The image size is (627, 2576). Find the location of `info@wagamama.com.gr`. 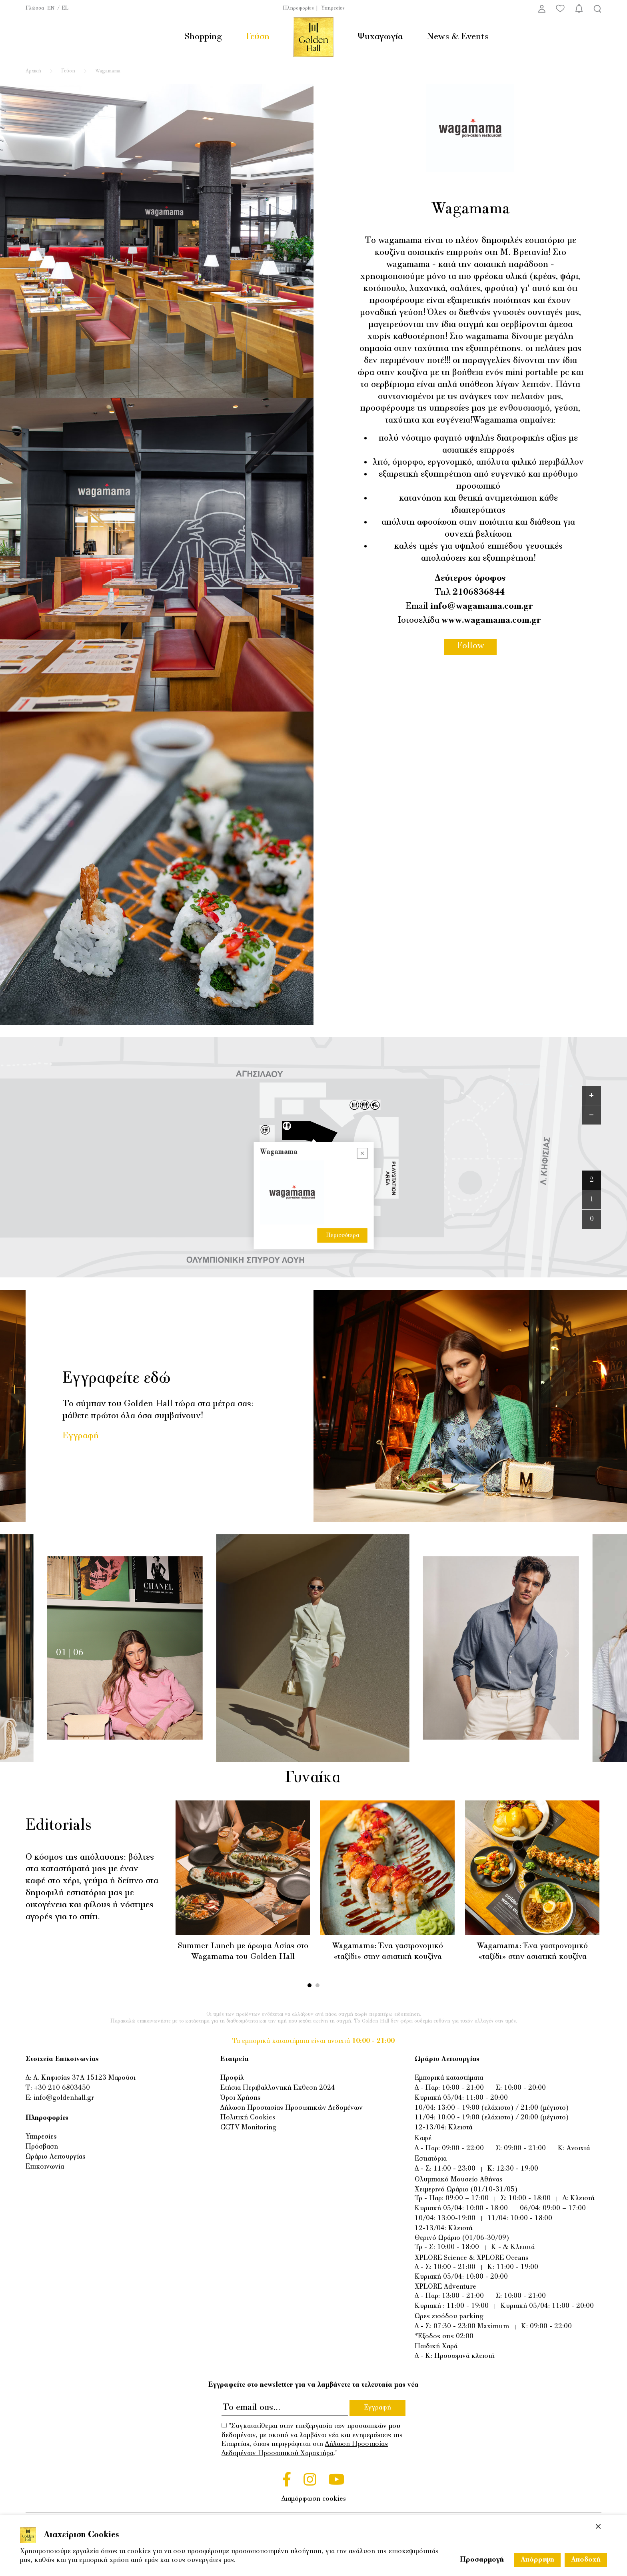

info@wagamama.com.gr is located at coordinates (481, 606).